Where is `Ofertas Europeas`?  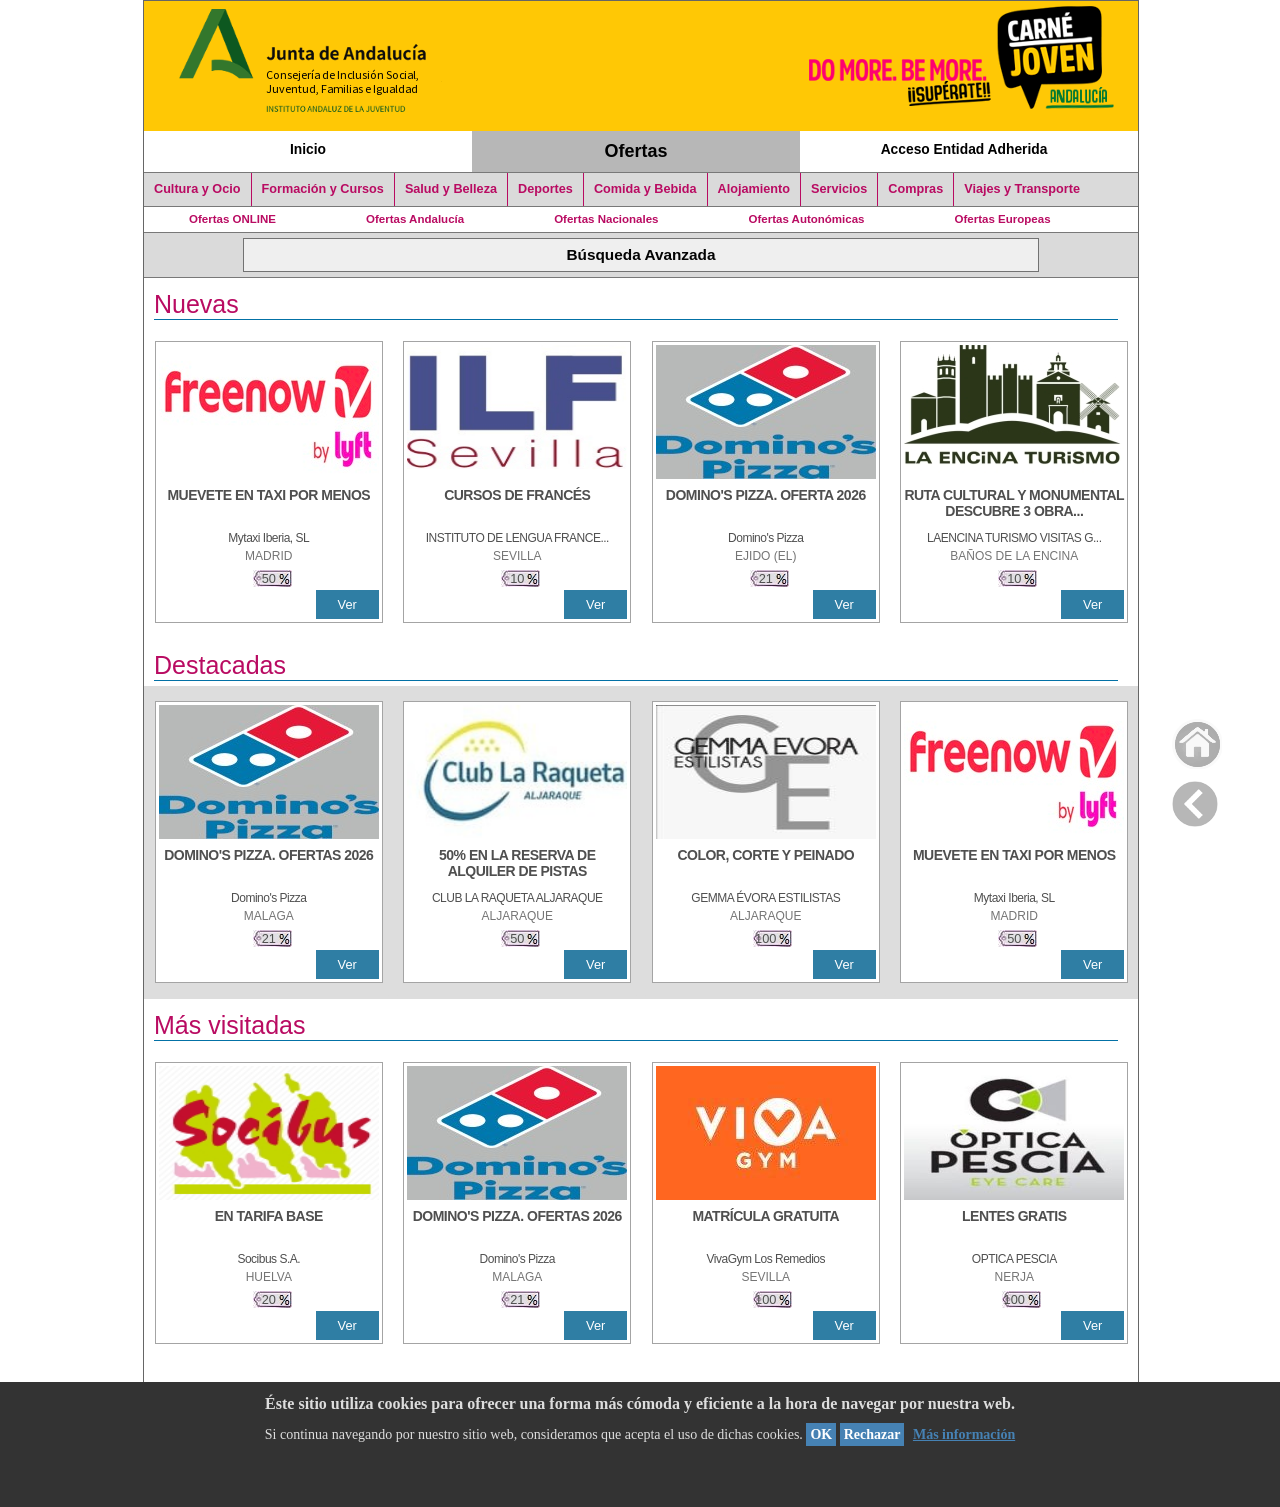
Ofertas Europeas is located at coordinates (1003, 219).